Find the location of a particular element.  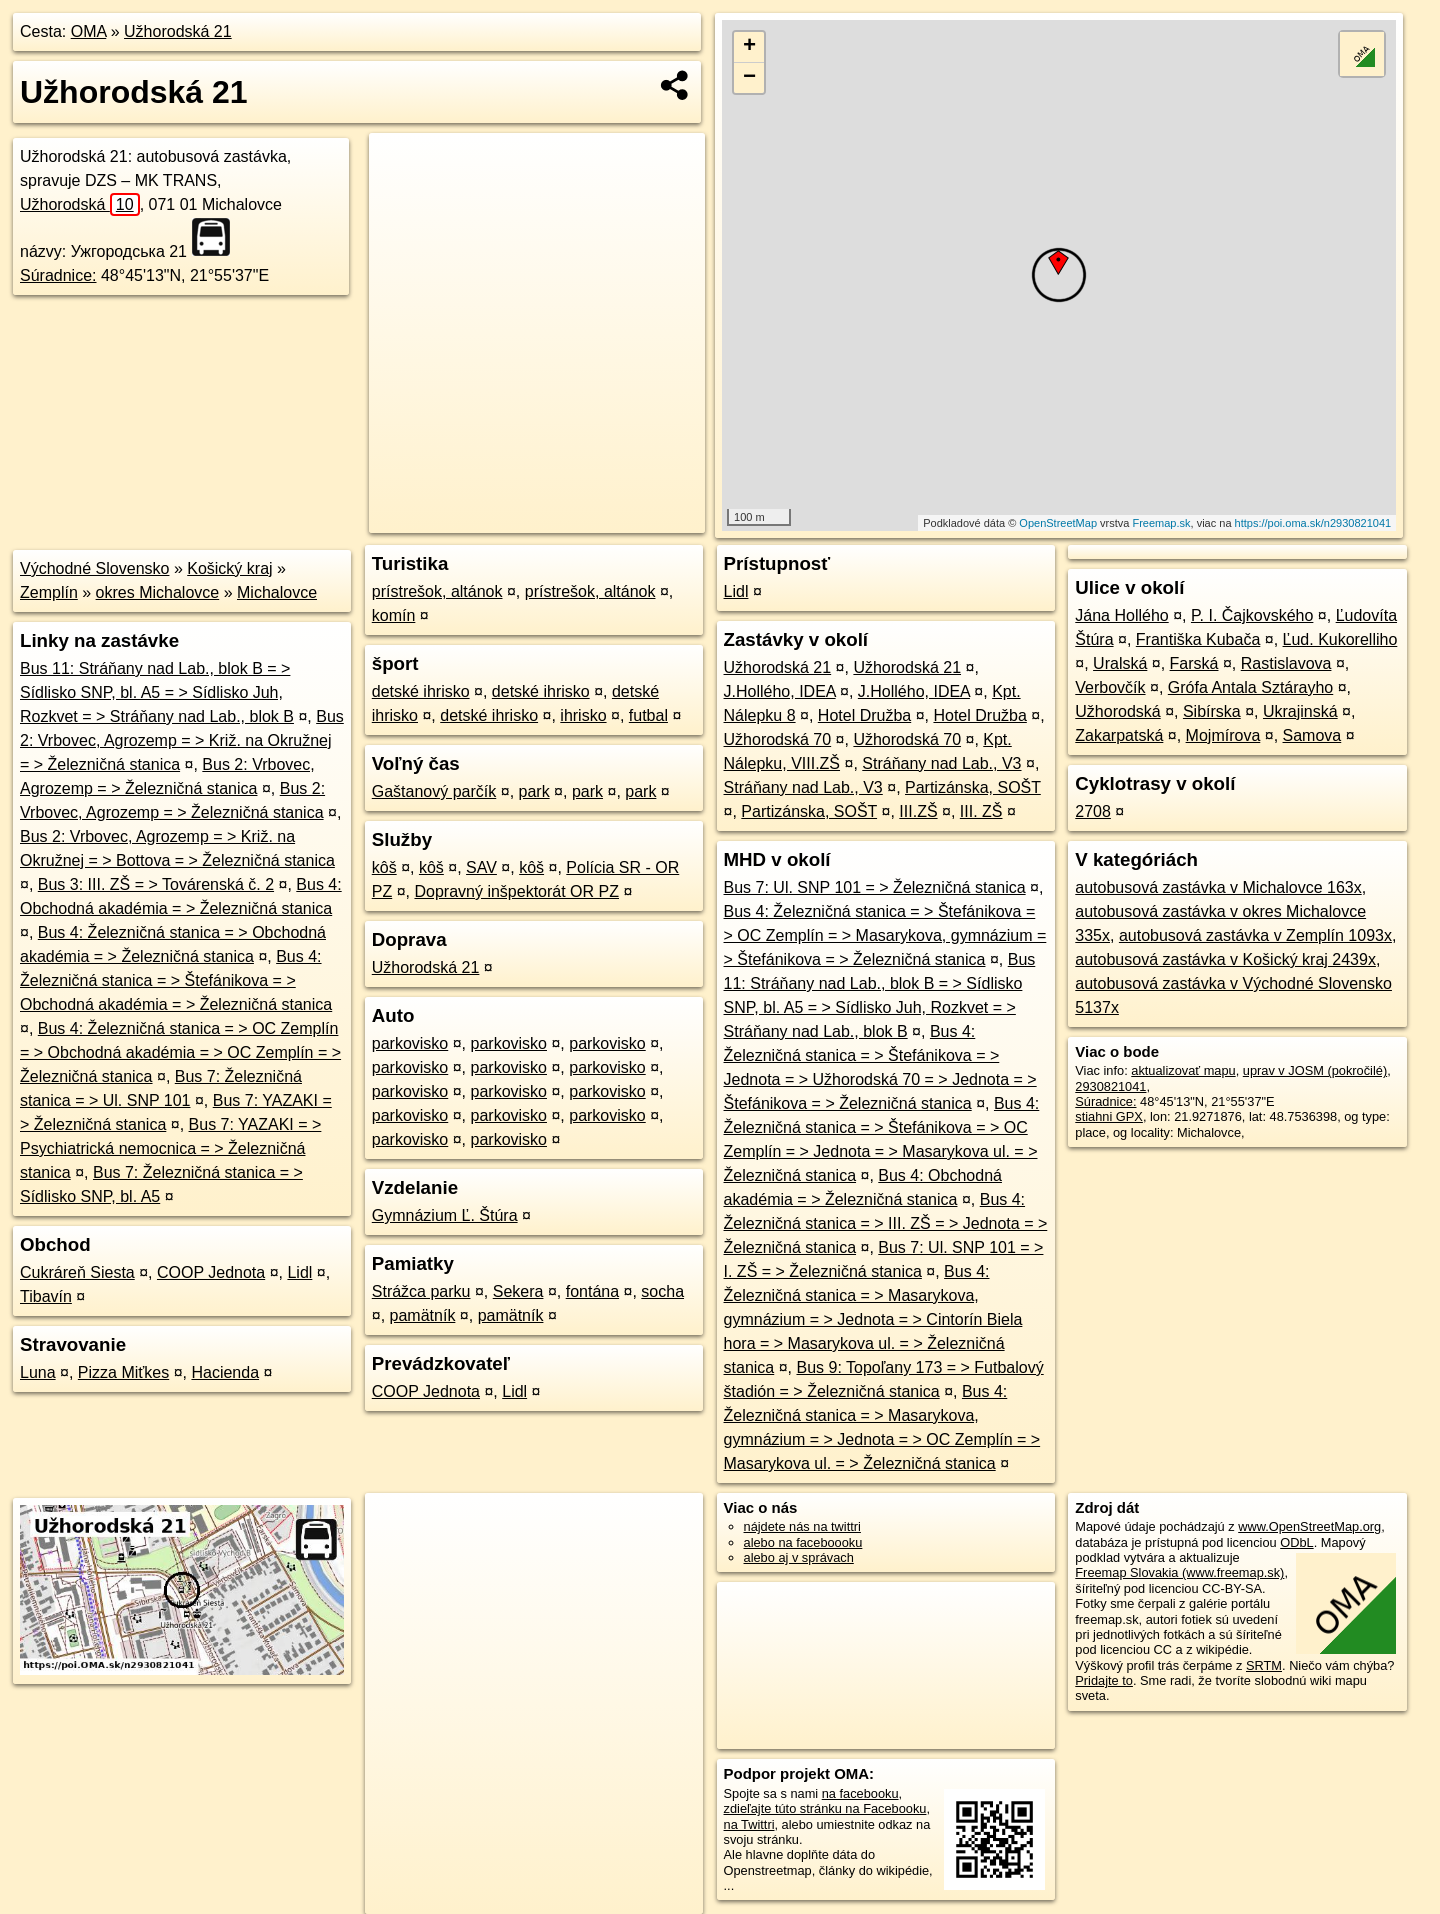

Rastislavova is located at coordinates (1286, 663).